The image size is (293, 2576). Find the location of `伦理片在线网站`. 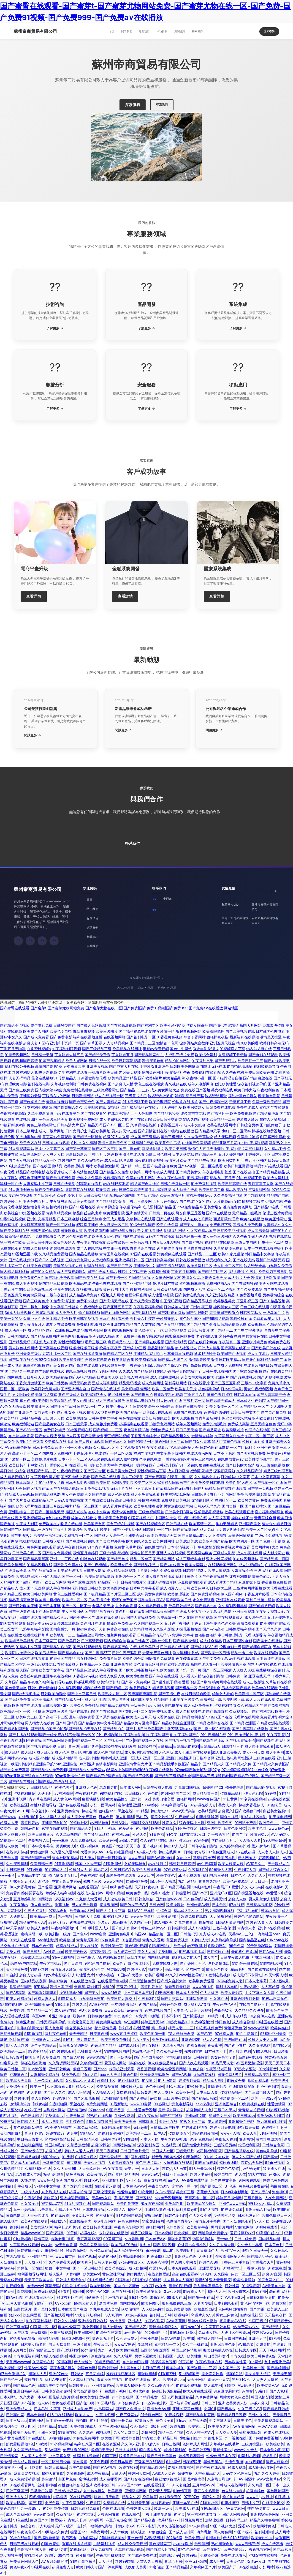

伦理片在线网站 is located at coordinates (246, 1717).